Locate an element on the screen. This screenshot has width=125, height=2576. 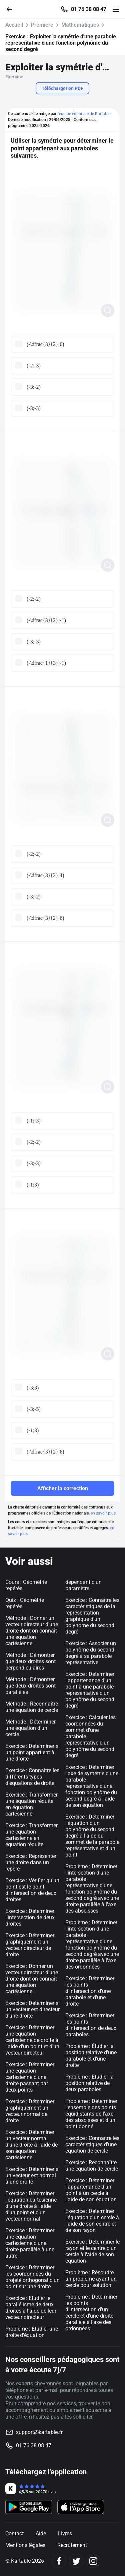
Exercice : Déterminer si un vecteur est normal à une droite is located at coordinates (32, 2175).